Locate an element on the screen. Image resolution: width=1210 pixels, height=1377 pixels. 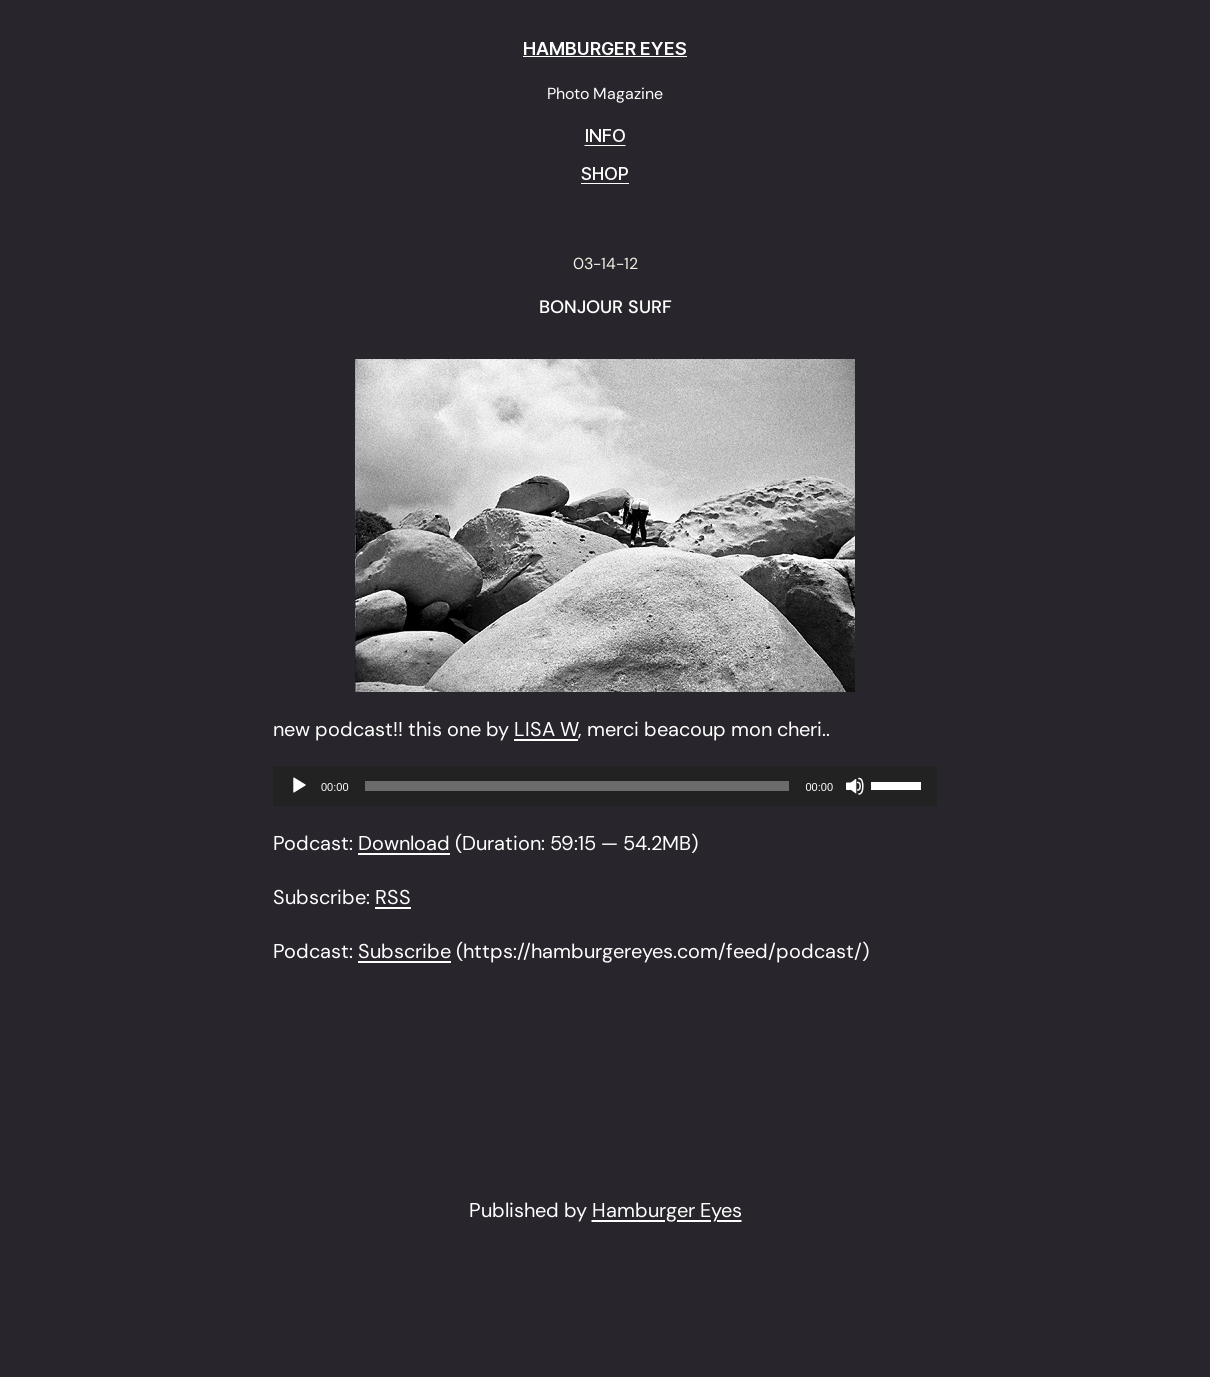
Subscribe is located at coordinates (404, 951).